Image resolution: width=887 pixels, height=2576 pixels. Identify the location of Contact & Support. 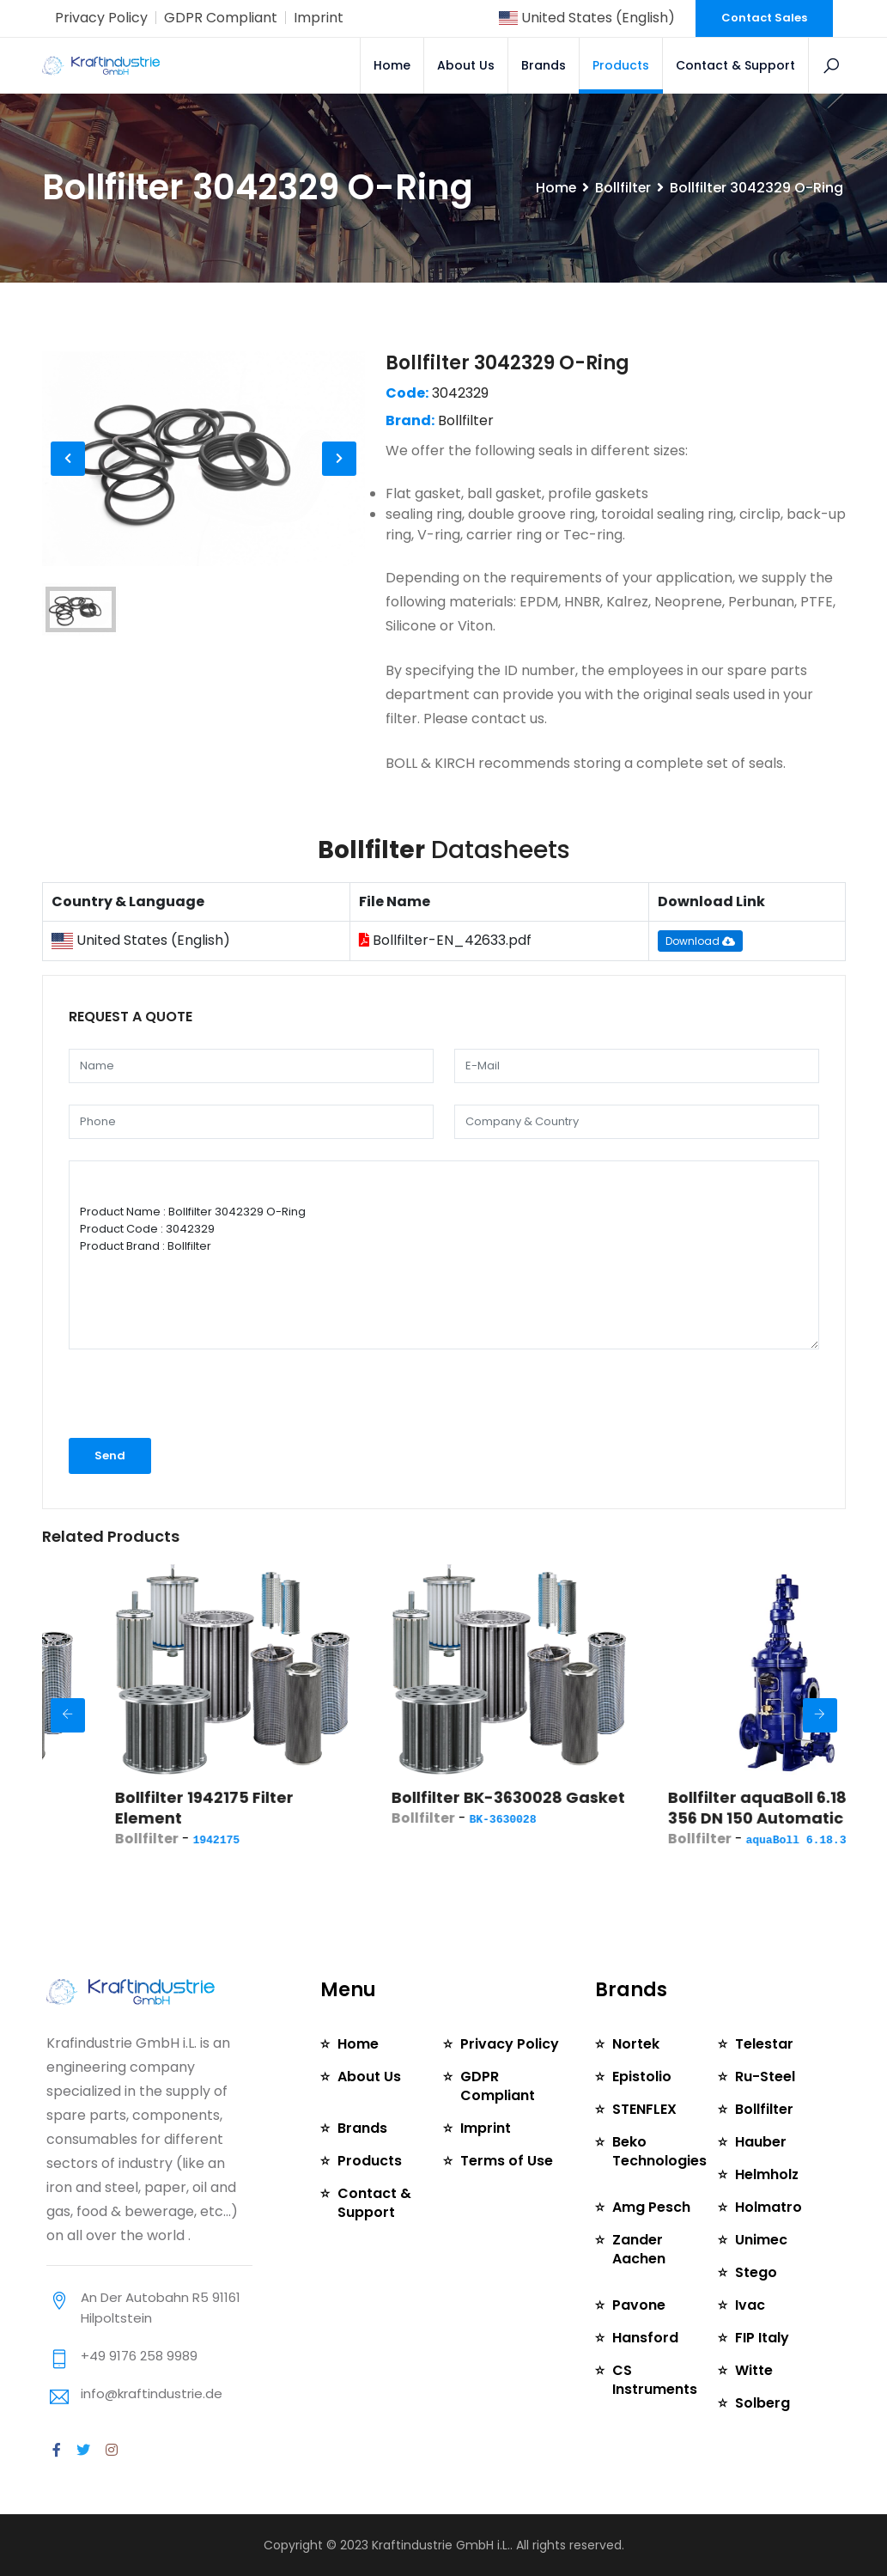
(736, 65).